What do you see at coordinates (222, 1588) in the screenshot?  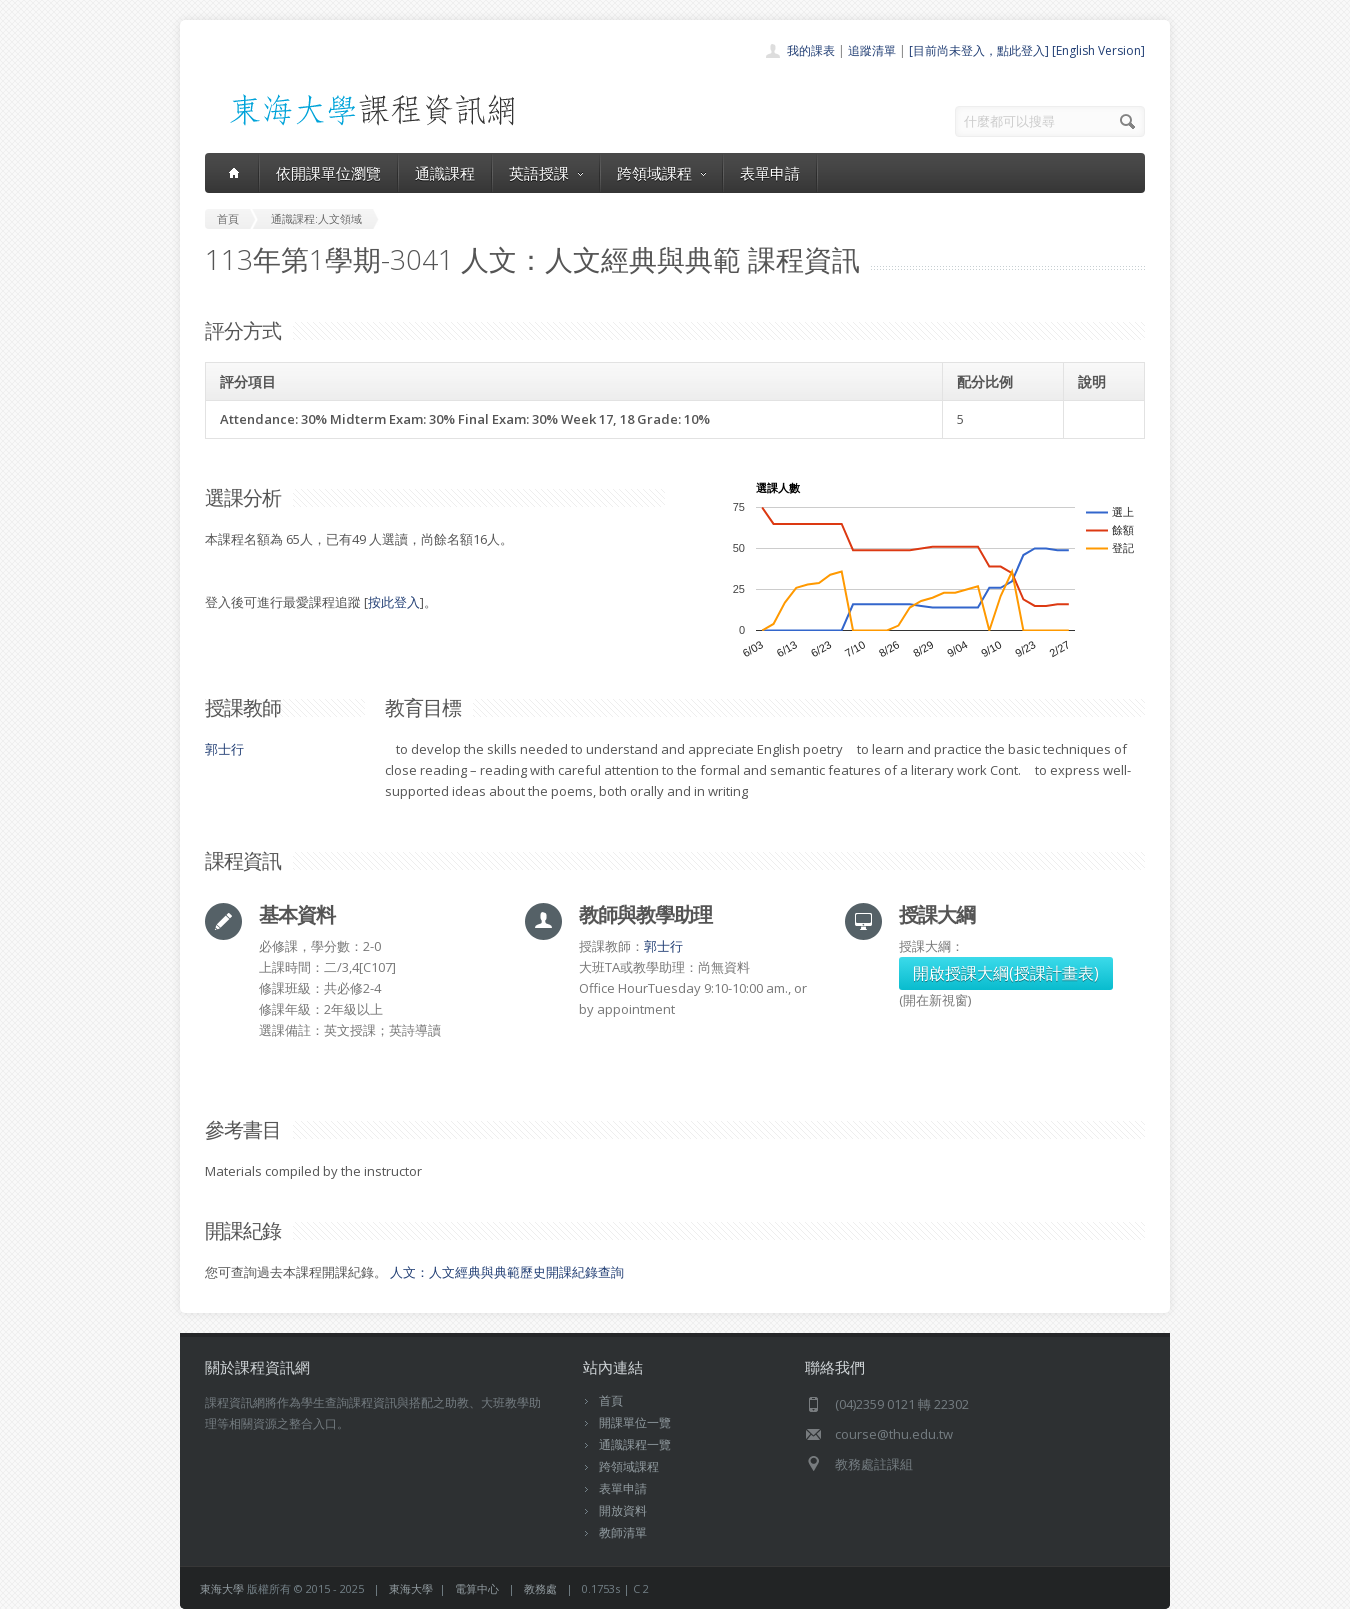 I see `東海大學` at bounding box center [222, 1588].